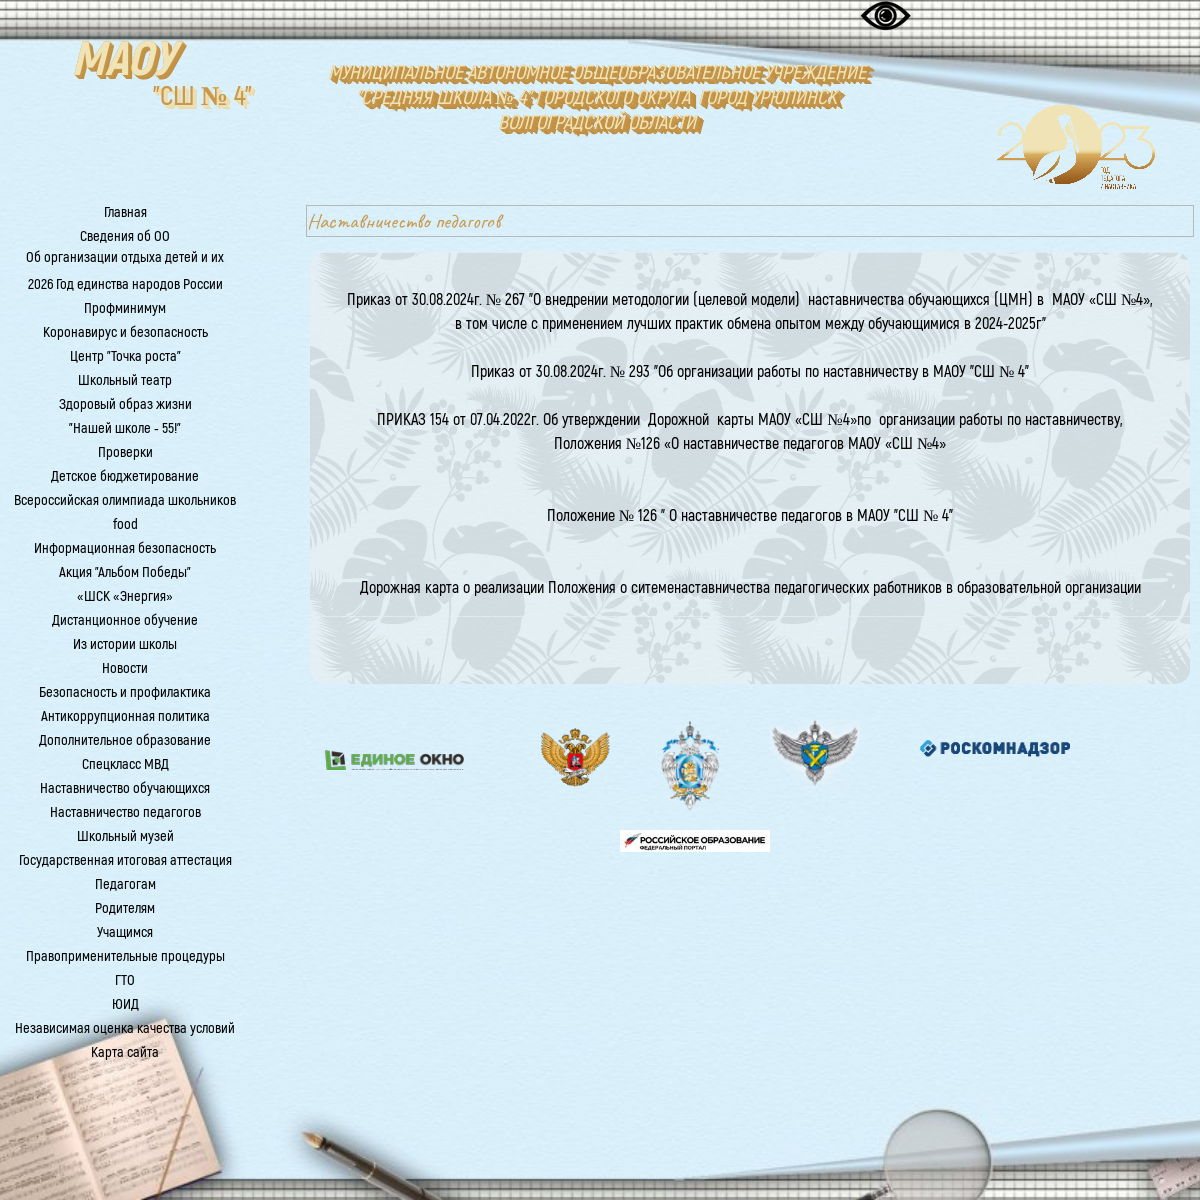 The height and width of the screenshot is (1200, 1200). I want to click on Центр "Точка роста", so click(125, 356).